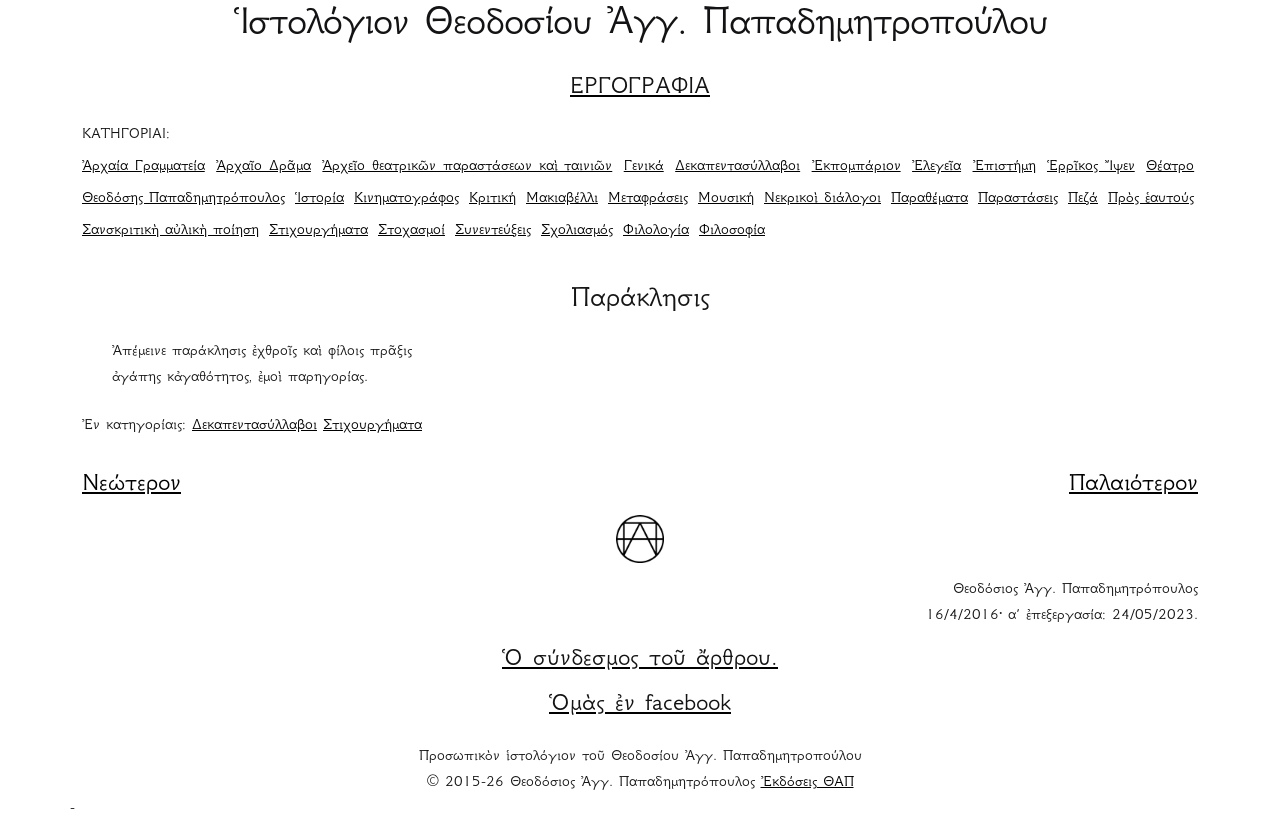  What do you see at coordinates (183, 199) in the screenshot?
I see `Θεοδόσης Παπαδημητρόπουλος` at bounding box center [183, 199].